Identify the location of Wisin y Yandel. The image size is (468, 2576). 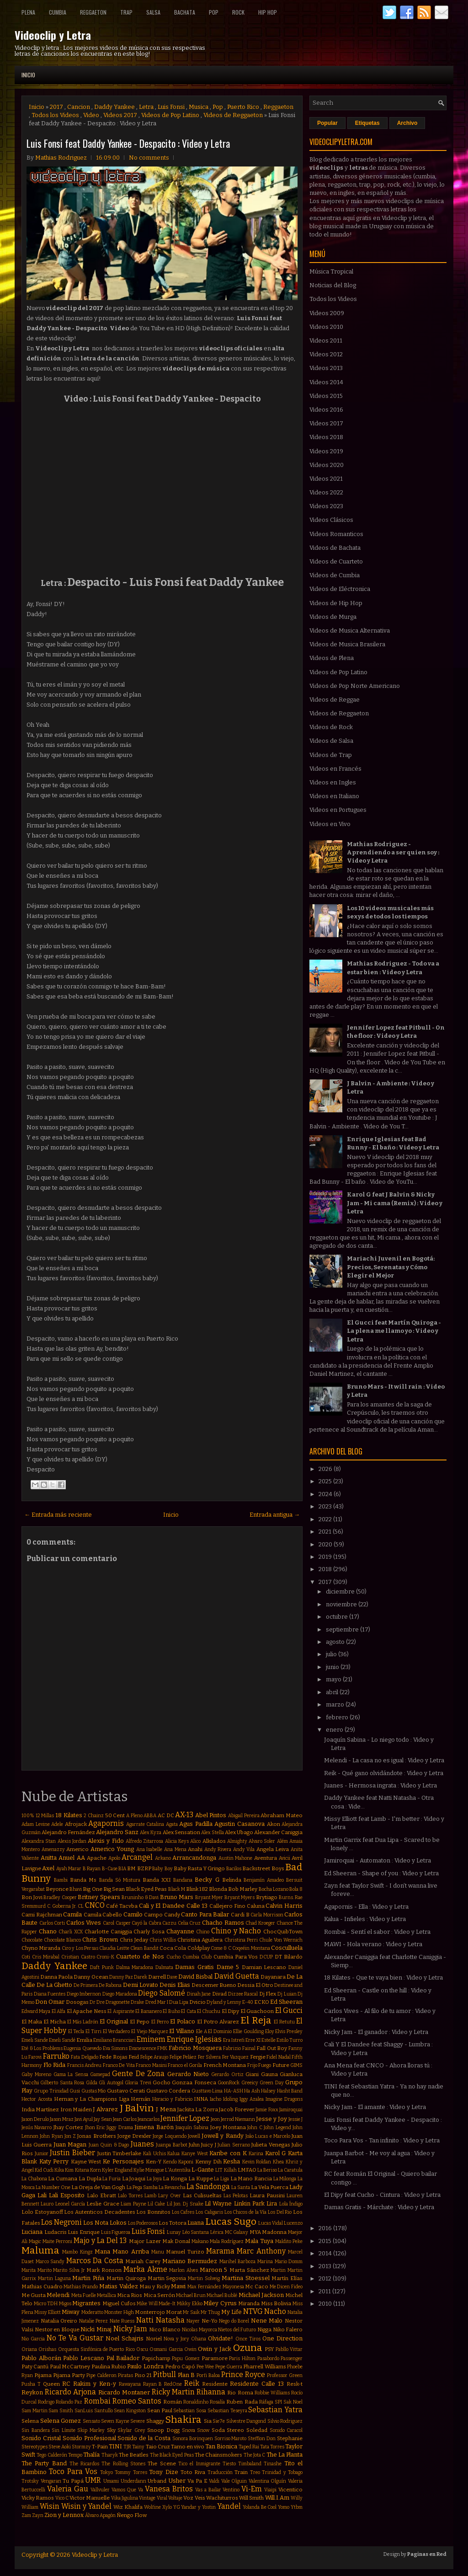
(86, 2506).